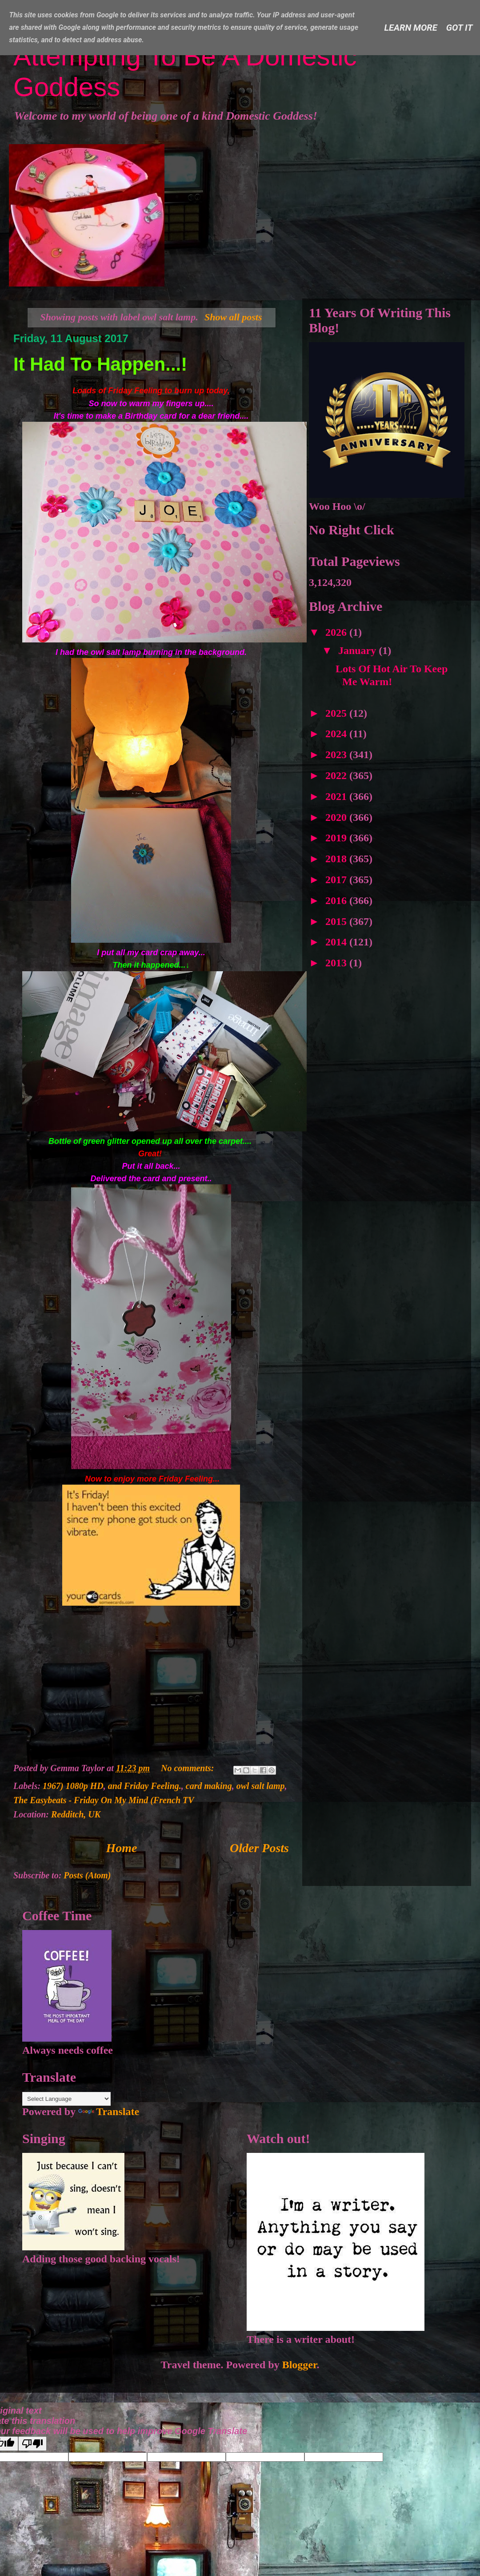 The width and height of the screenshot is (480, 2576). I want to click on 2023, so click(337, 754).